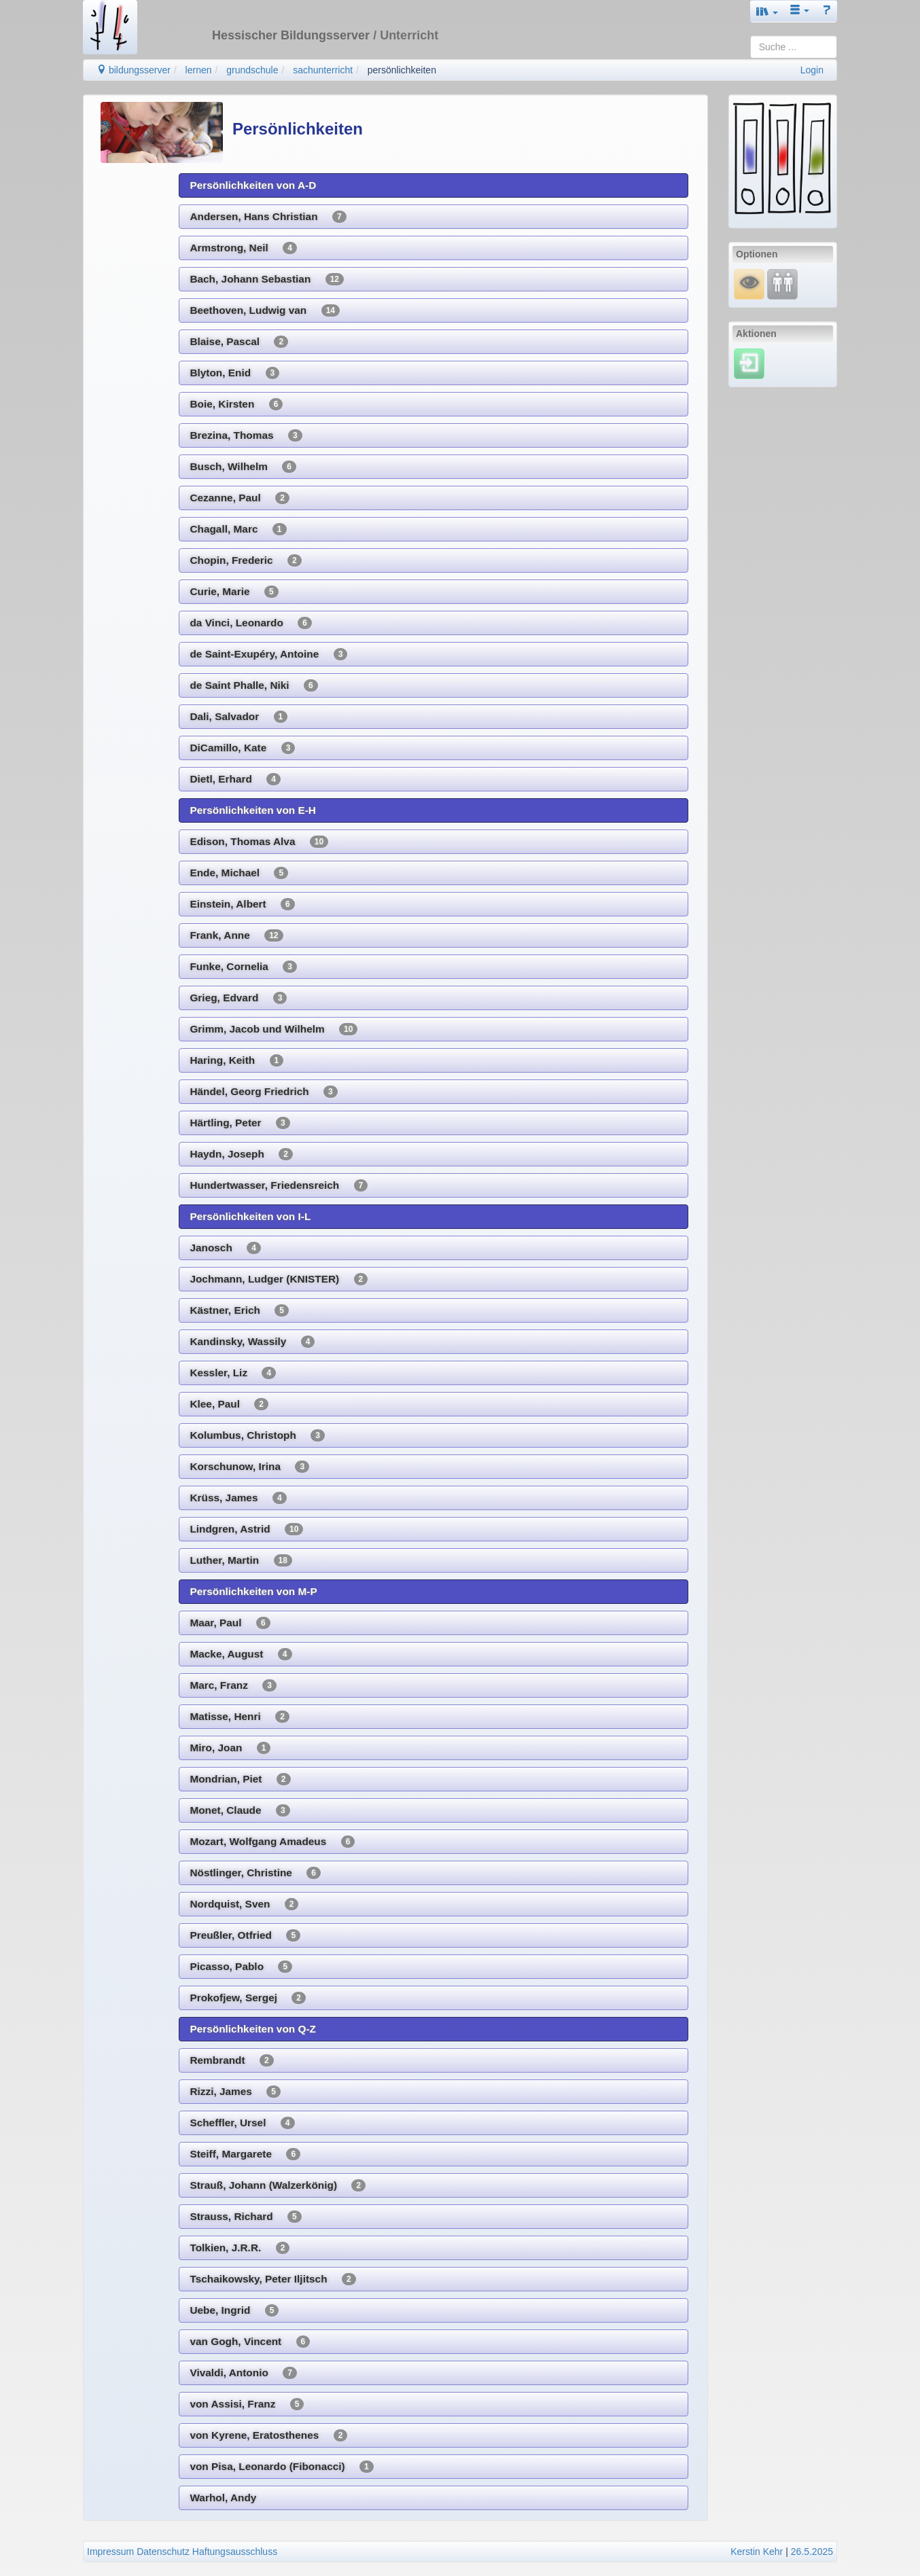 Image resolution: width=920 pixels, height=2576 pixels. I want to click on Chagall, Marc, so click(238, 529).